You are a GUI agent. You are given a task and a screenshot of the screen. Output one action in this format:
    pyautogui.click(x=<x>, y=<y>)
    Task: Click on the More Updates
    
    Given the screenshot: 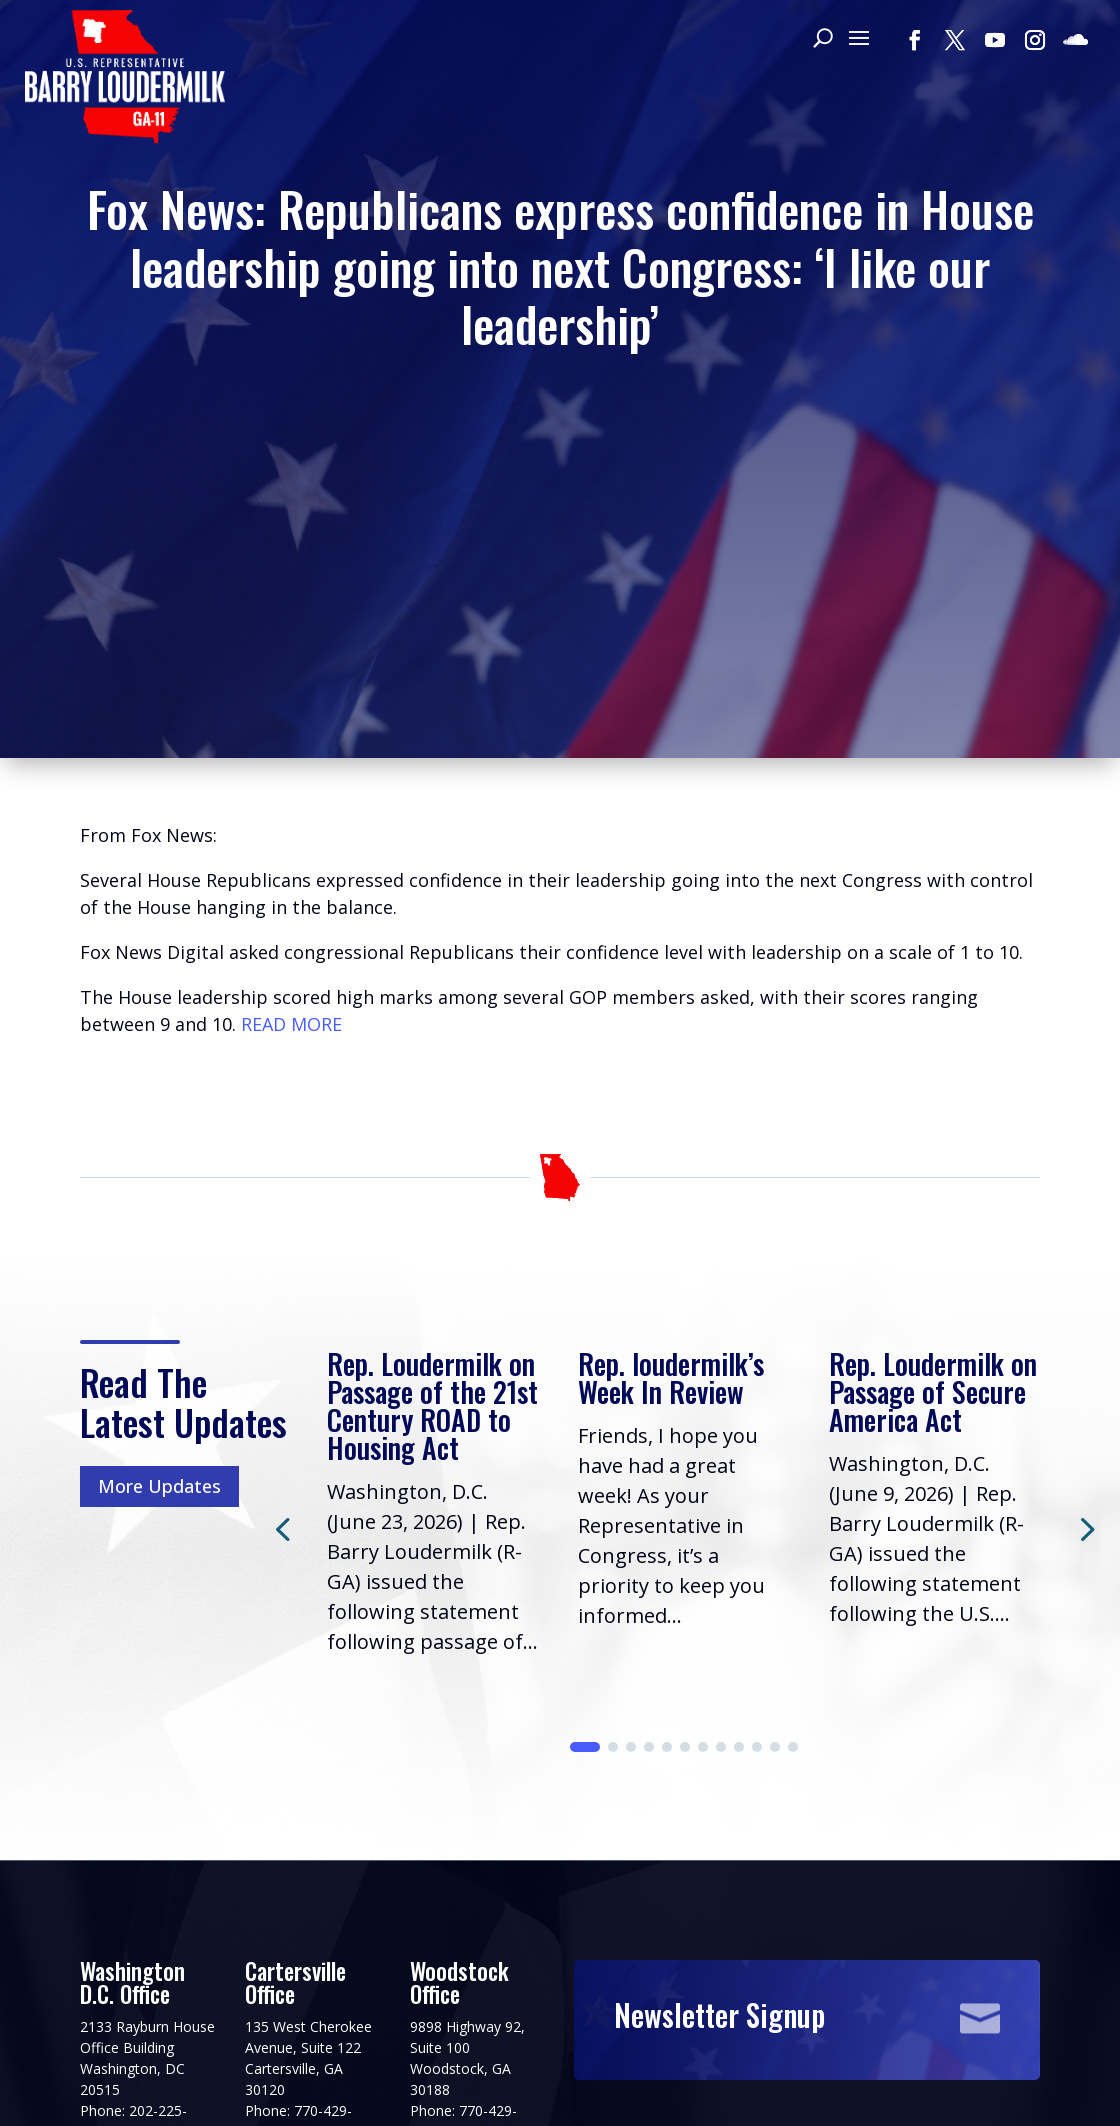 What is the action you would take?
    pyautogui.click(x=159, y=1266)
    